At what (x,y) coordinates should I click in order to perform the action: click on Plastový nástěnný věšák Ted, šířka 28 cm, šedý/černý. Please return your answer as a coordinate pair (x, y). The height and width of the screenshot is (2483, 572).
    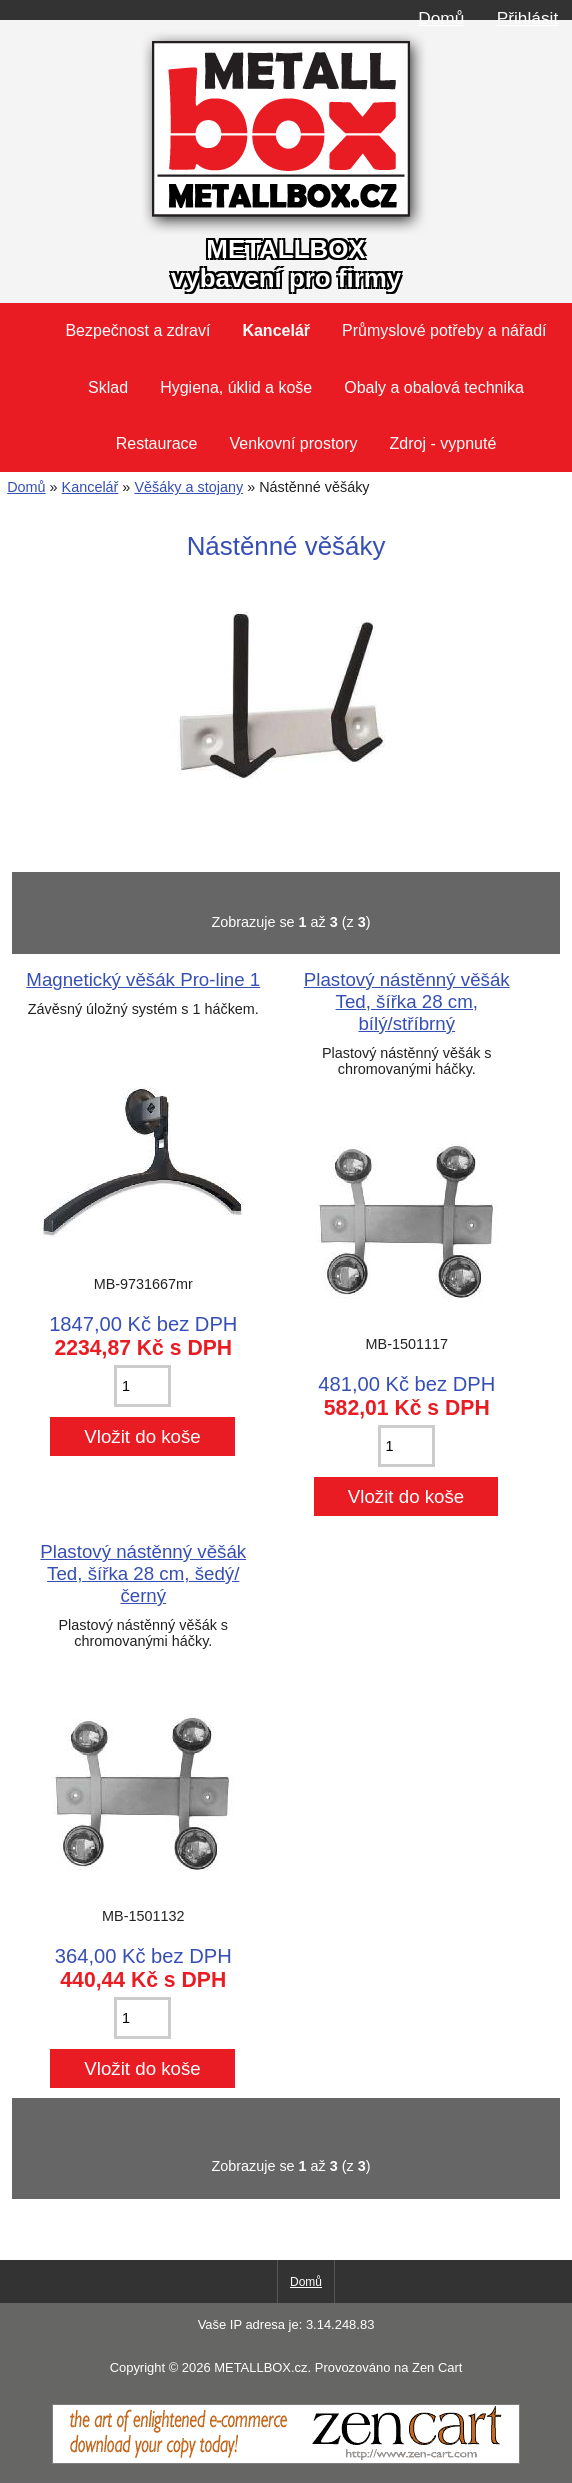
    Looking at the image, I should click on (143, 1573).